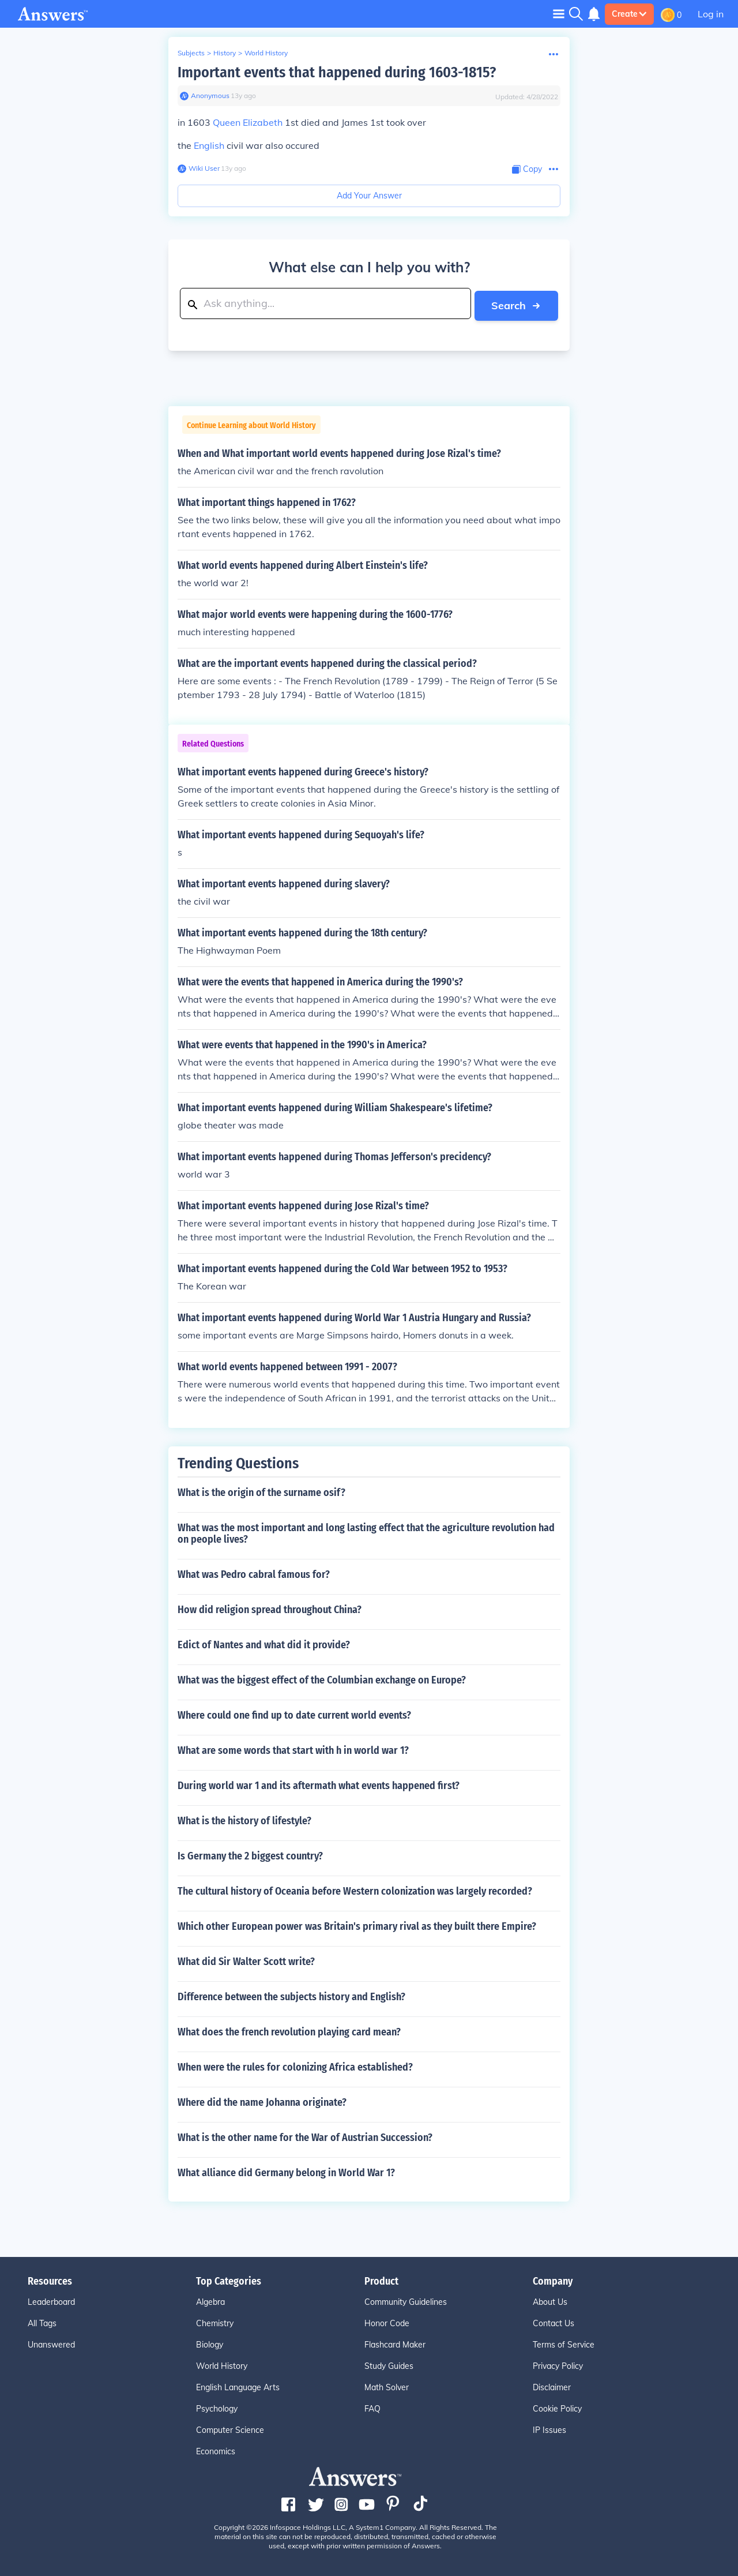 This screenshot has height=2576, width=738. What do you see at coordinates (552, 2385) in the screenshot?
I see `Disclaimer` at bounding box center [552, 2385].